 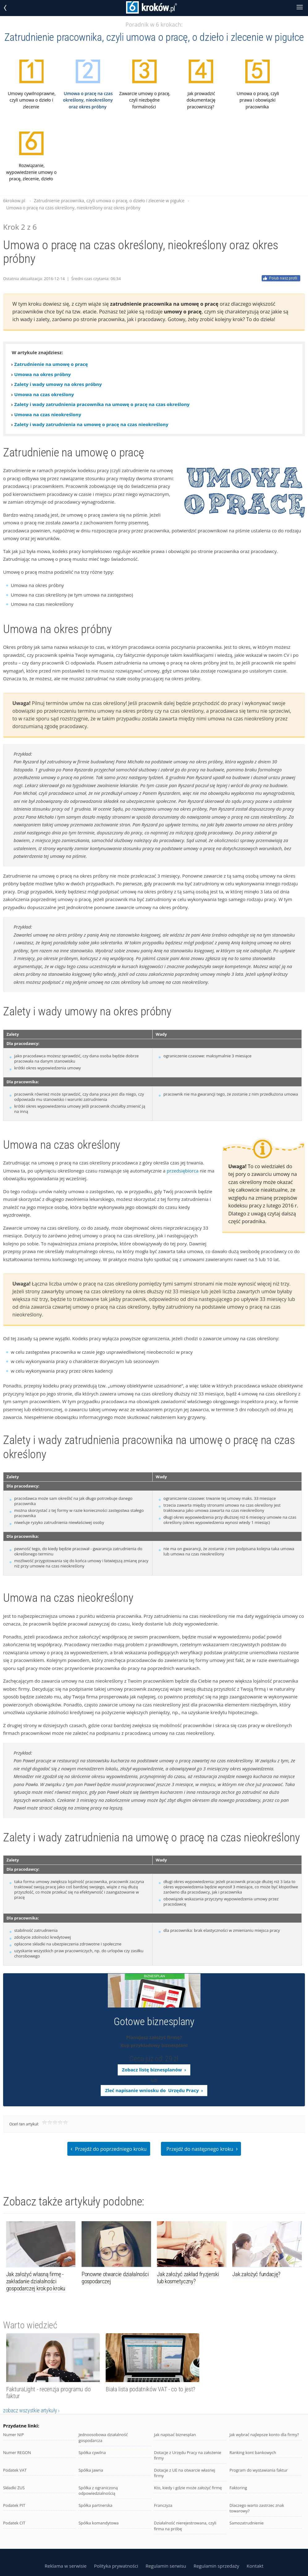 What do you see at coordinates (31, 2410) in the screenshot?
I see `zobacz wszystkie artykuły ›` at bounding box center [31, 2410].